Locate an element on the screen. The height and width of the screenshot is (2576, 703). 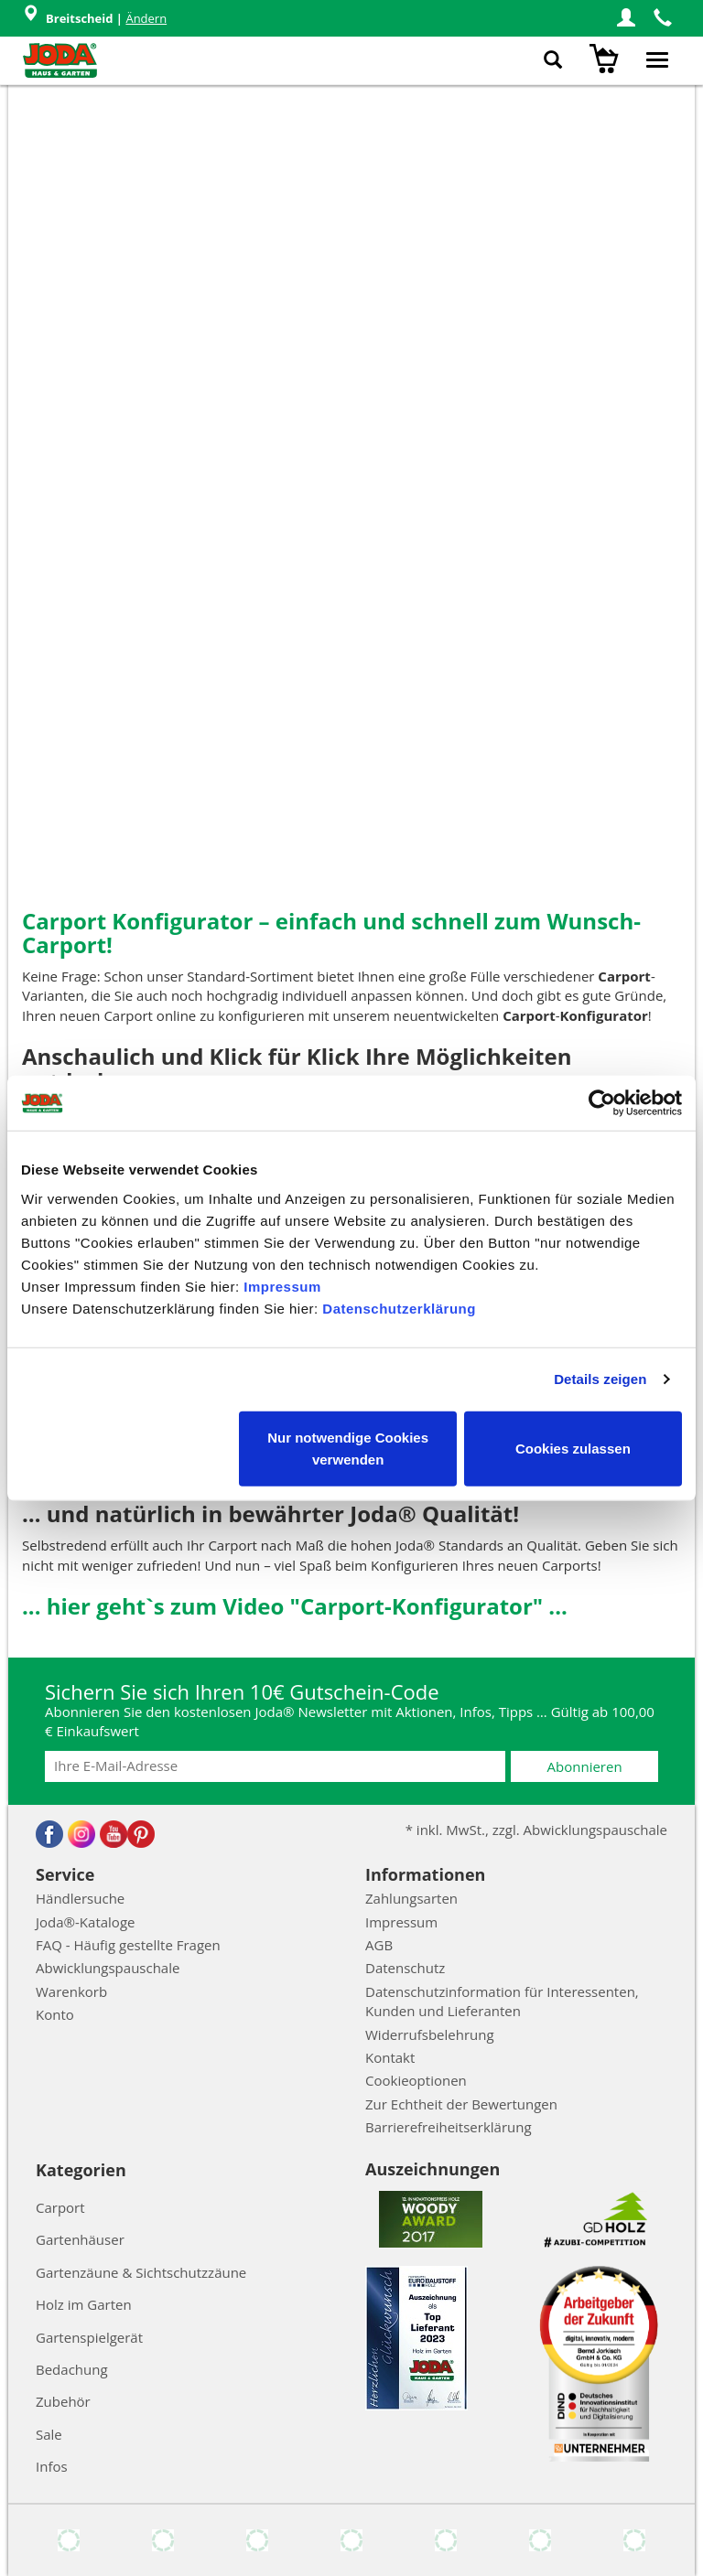
Ändern is located at coordinates (146, 18).